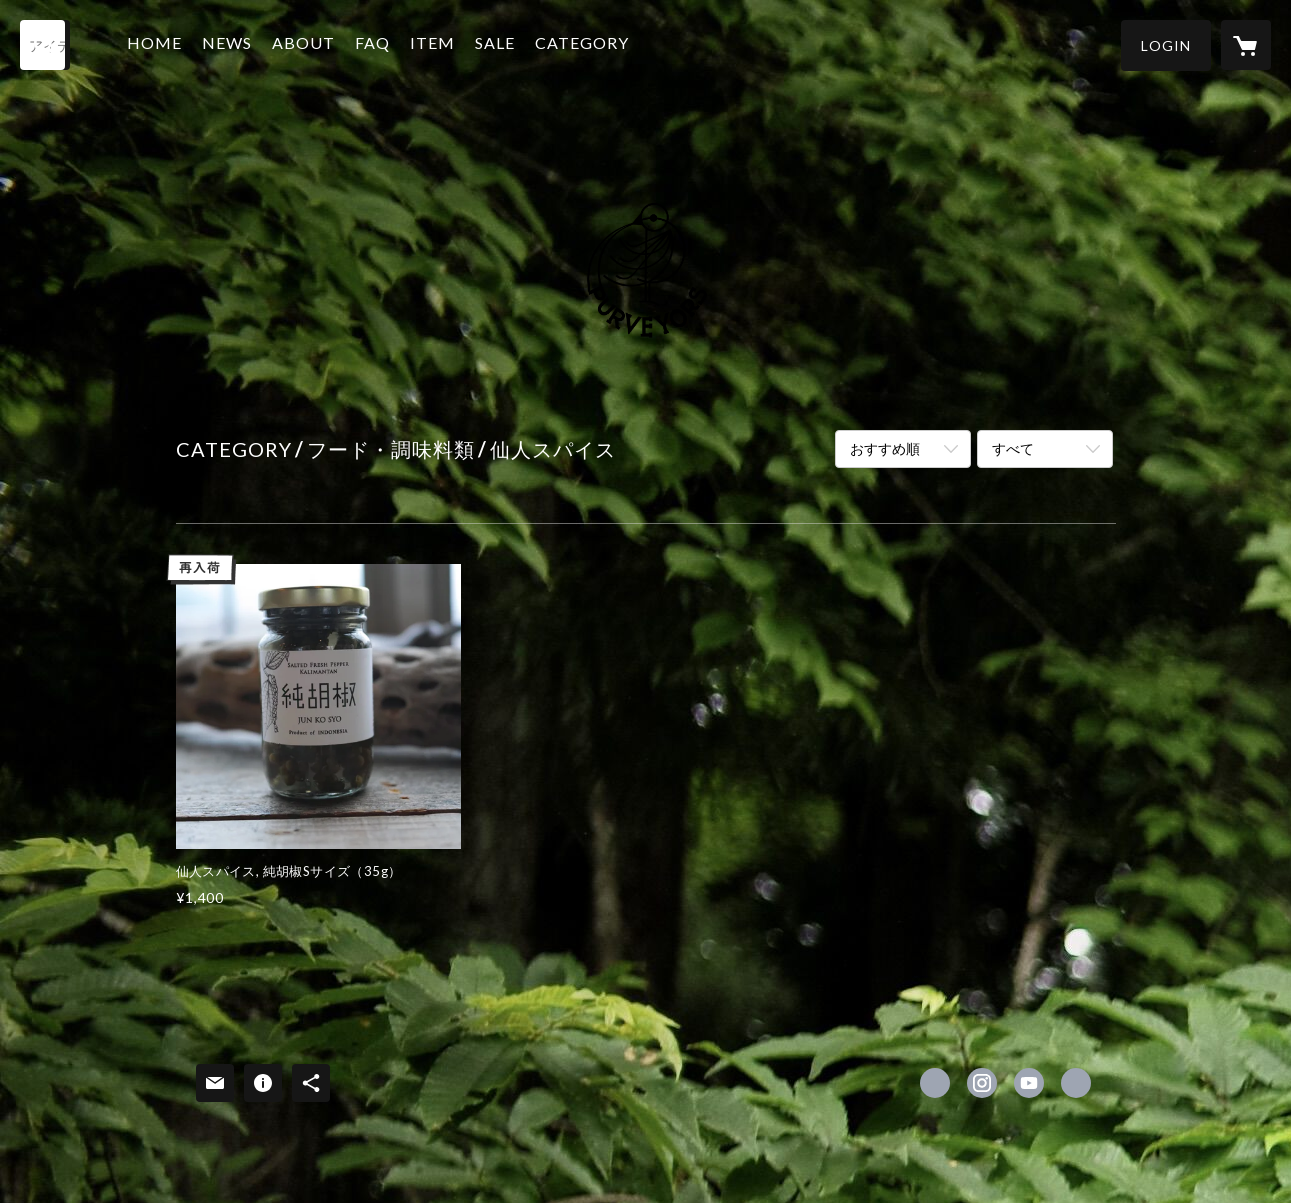 Image resolution: width=1291 pixels, height=1203 pixels. Describe the element at coordinates (935, 1083) in the screenshot. I see `https://www.facebook.com/purveyors2017 [Facebook]` at that location.